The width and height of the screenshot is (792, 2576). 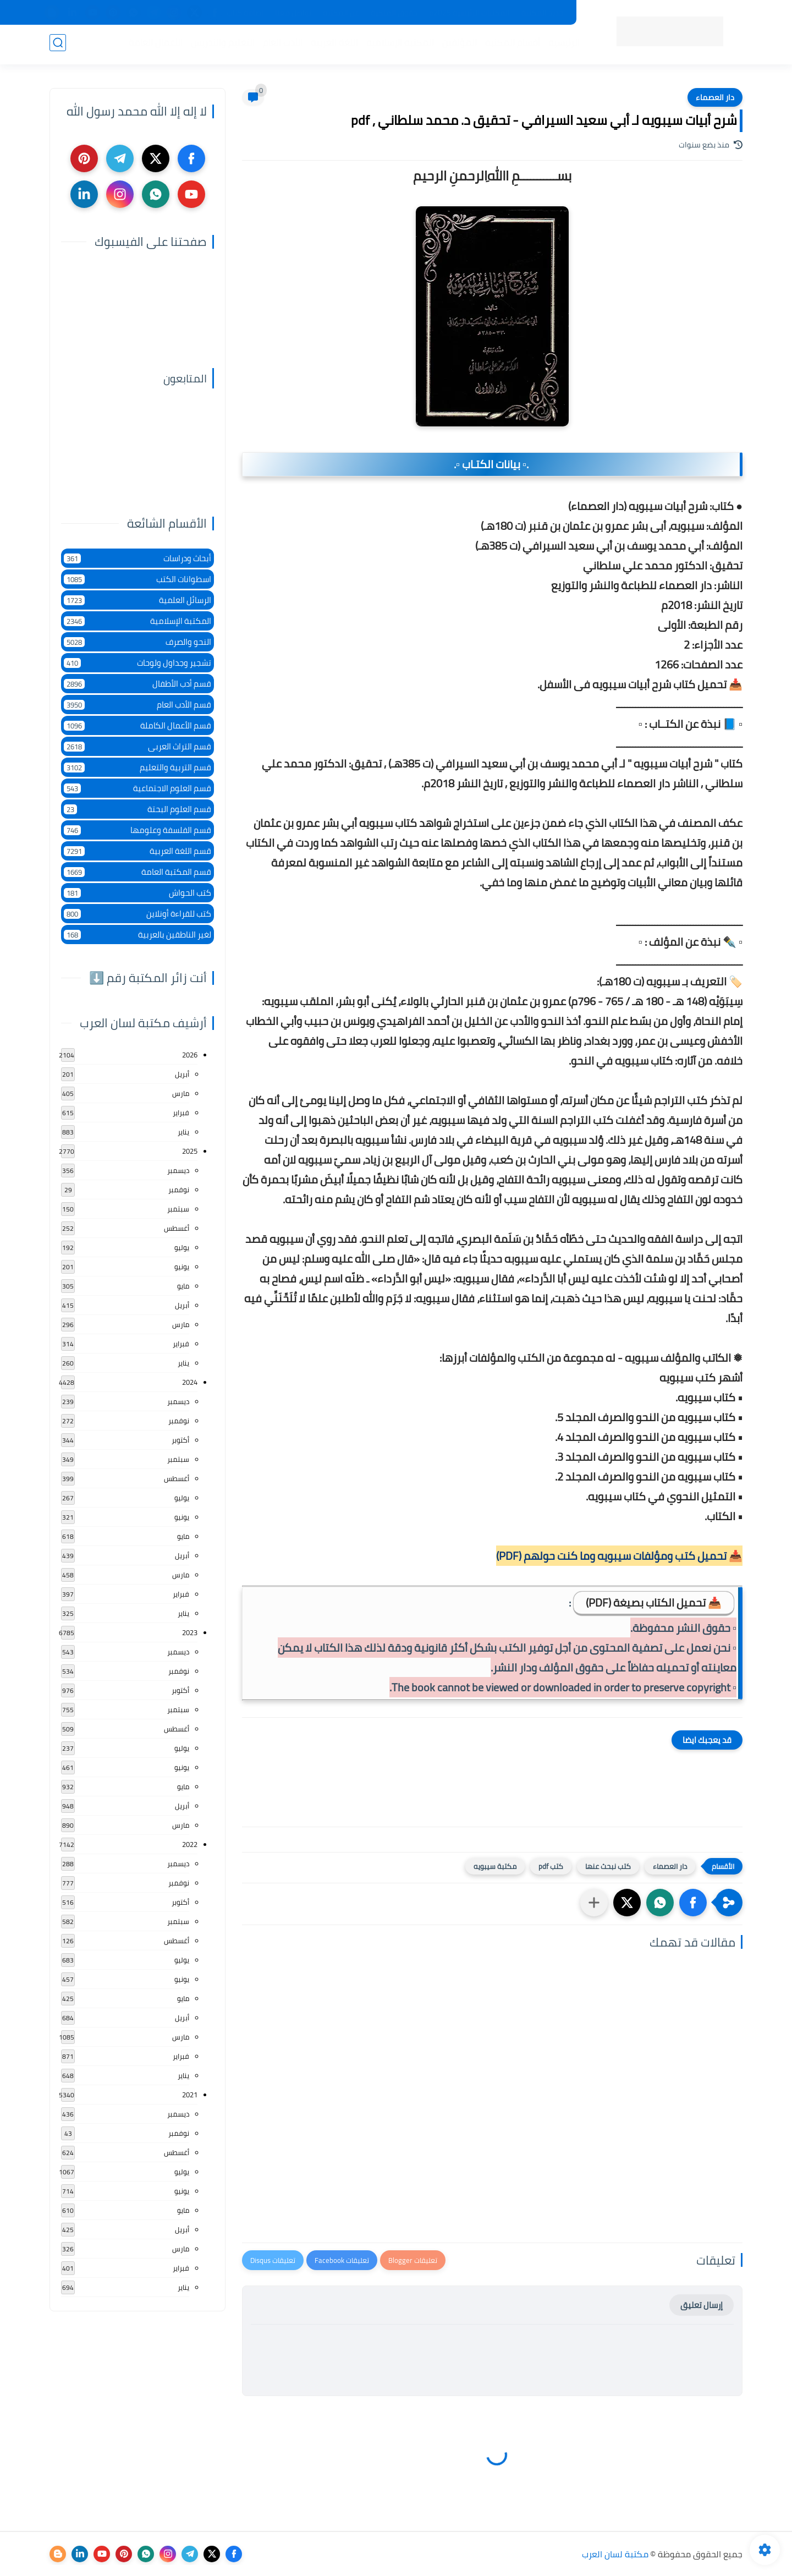 What do you see at coordinates (181, 1247) in the screenshot?
I see `يوليو` at bounding box center [181, 1247].